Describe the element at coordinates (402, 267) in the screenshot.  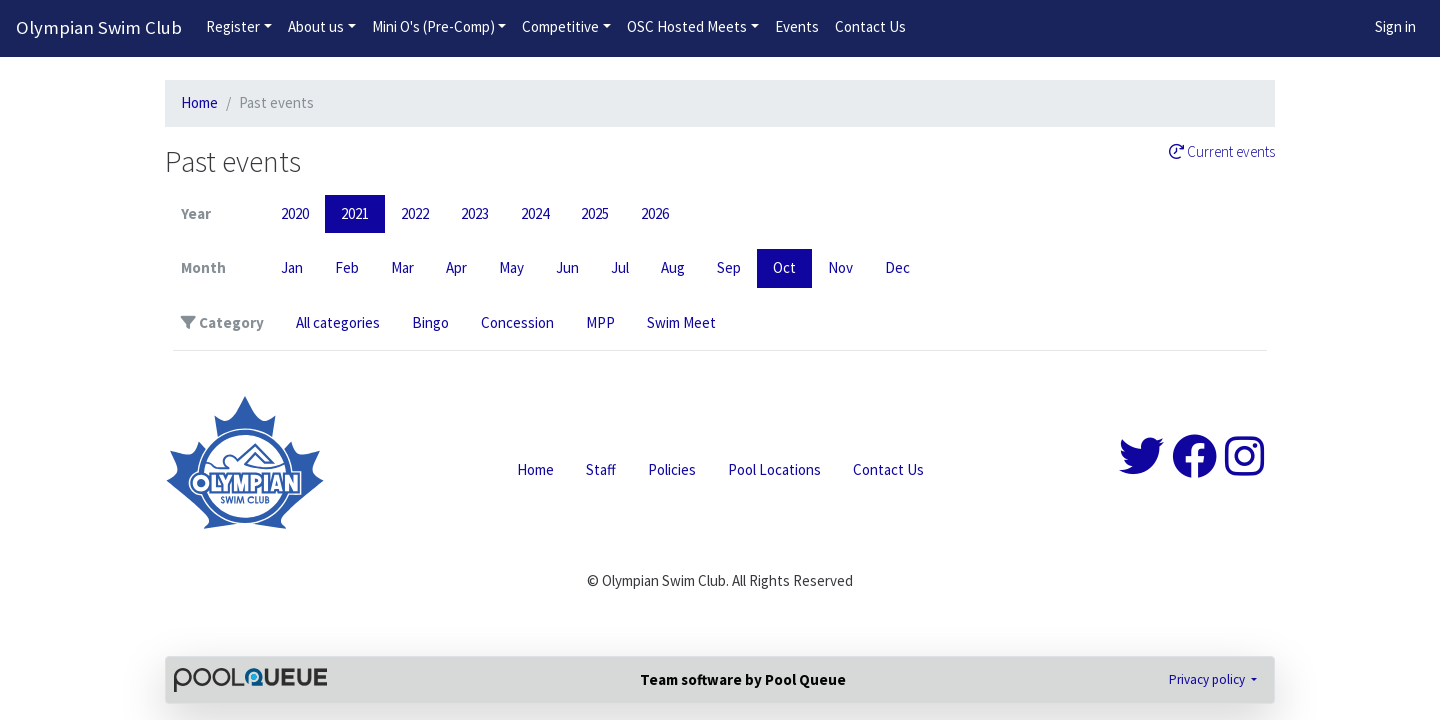
I see `Mar` at that location.